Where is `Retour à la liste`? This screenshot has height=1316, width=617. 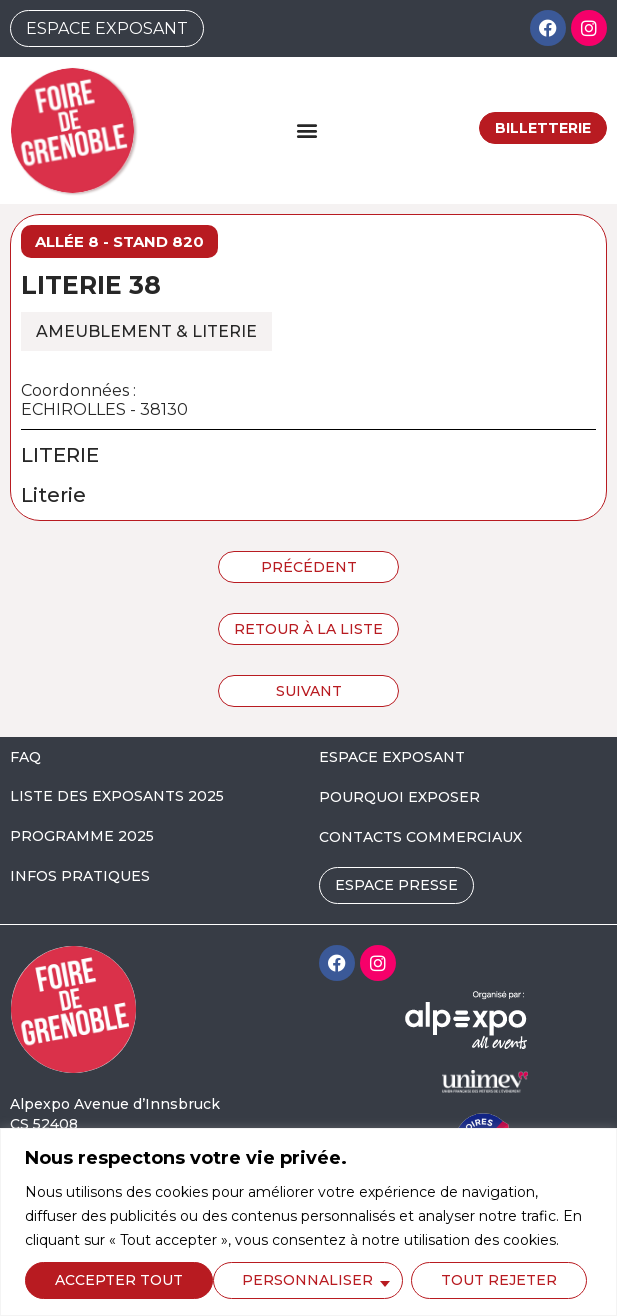 Retour à la liste is located at coordinates (308, 629).